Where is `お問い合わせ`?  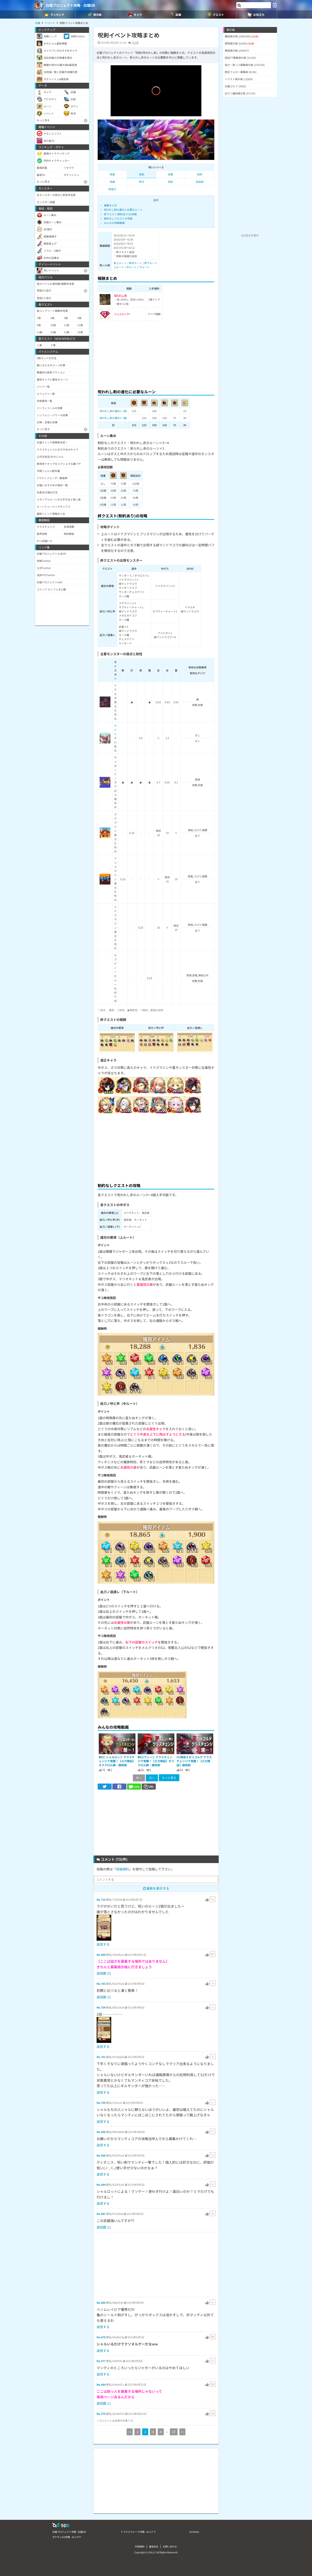
お問い合わせ is located at coordinates (170, 2546).